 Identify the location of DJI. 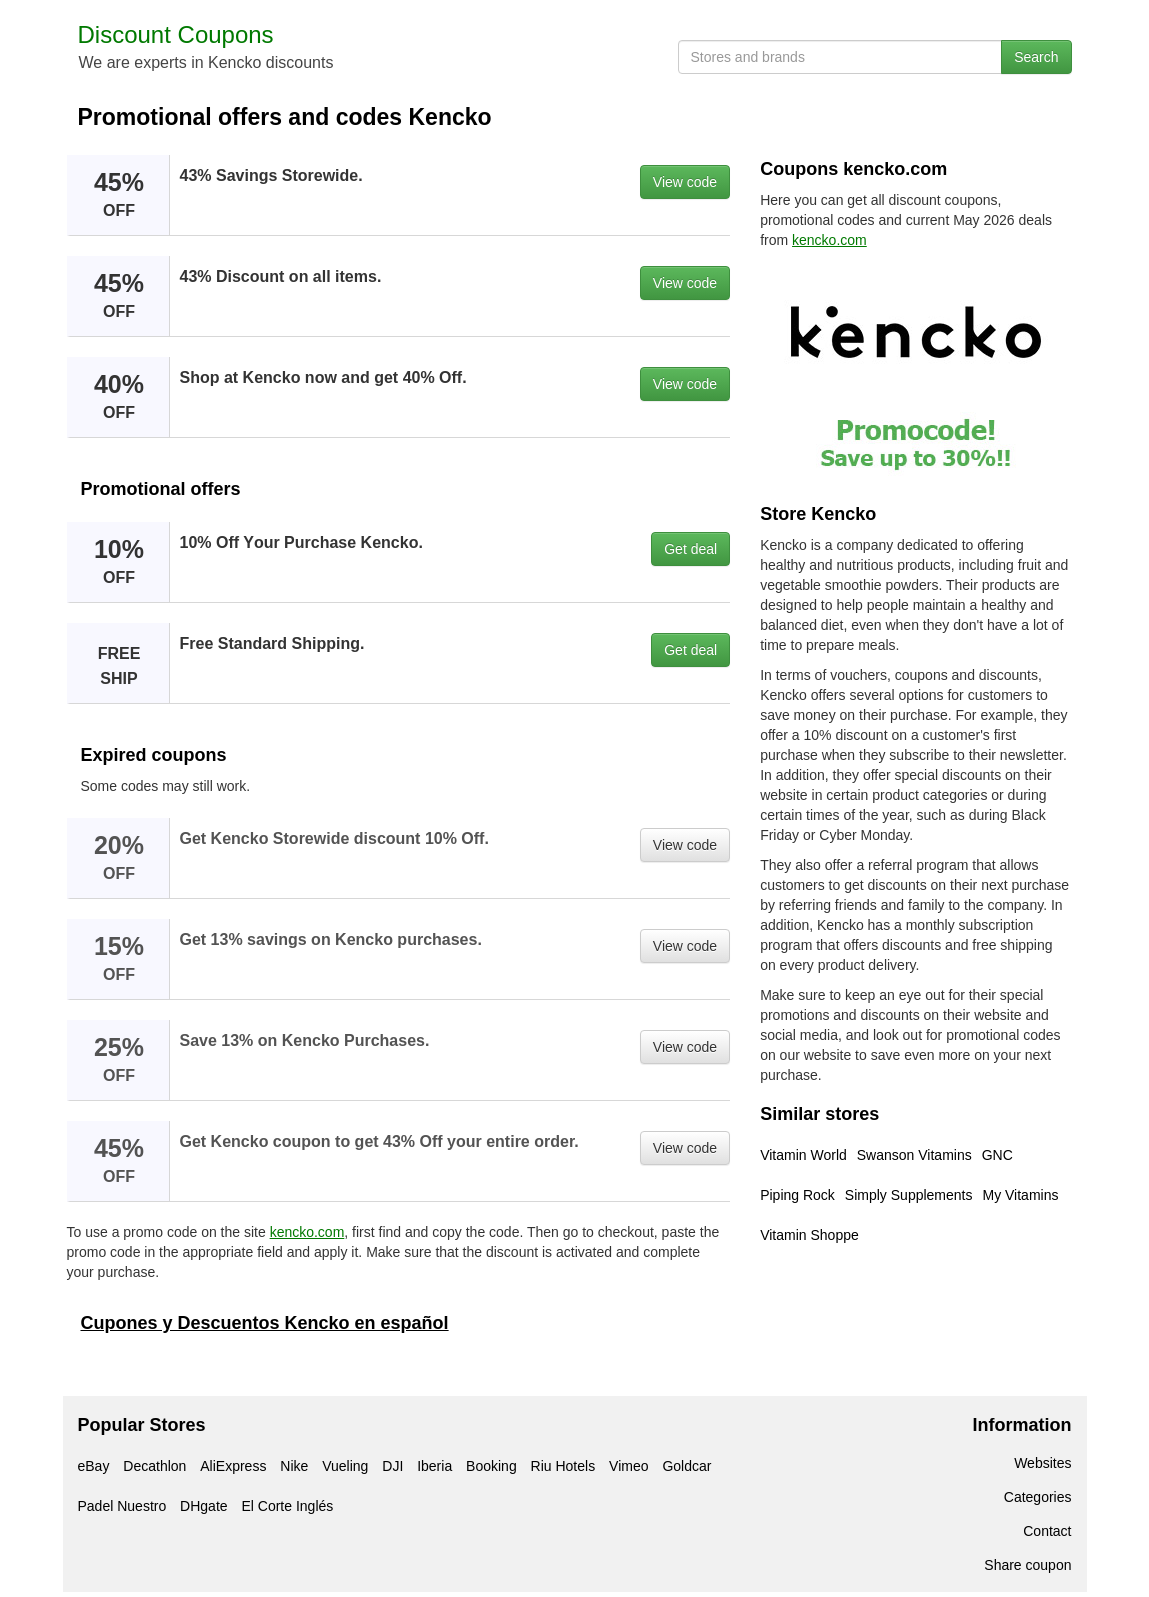
(392, 1466).